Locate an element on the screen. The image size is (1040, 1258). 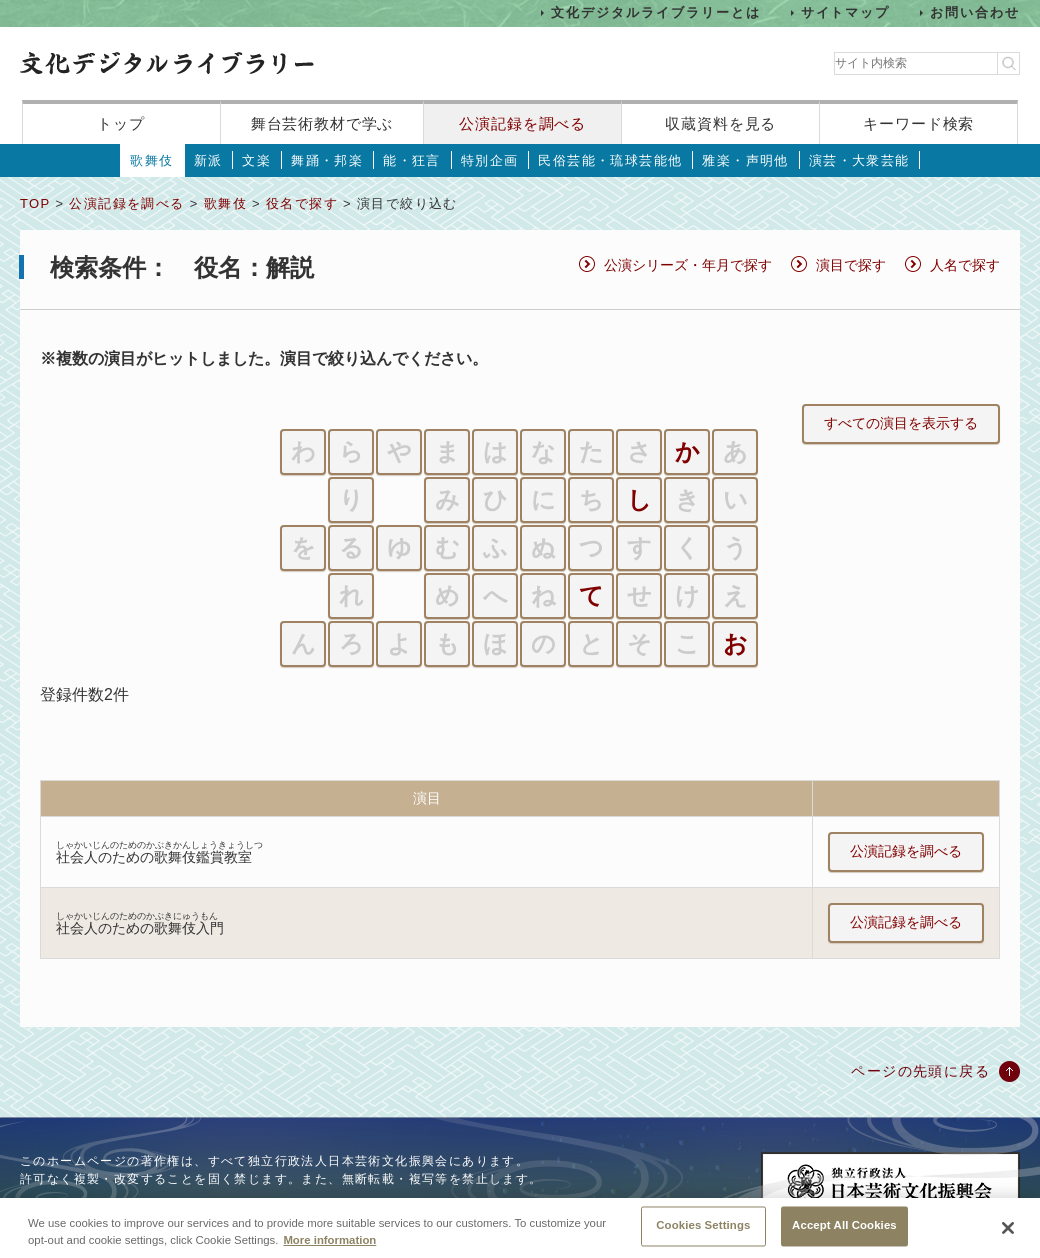
収蔵資料を見る is located at coordinates (720, 123).